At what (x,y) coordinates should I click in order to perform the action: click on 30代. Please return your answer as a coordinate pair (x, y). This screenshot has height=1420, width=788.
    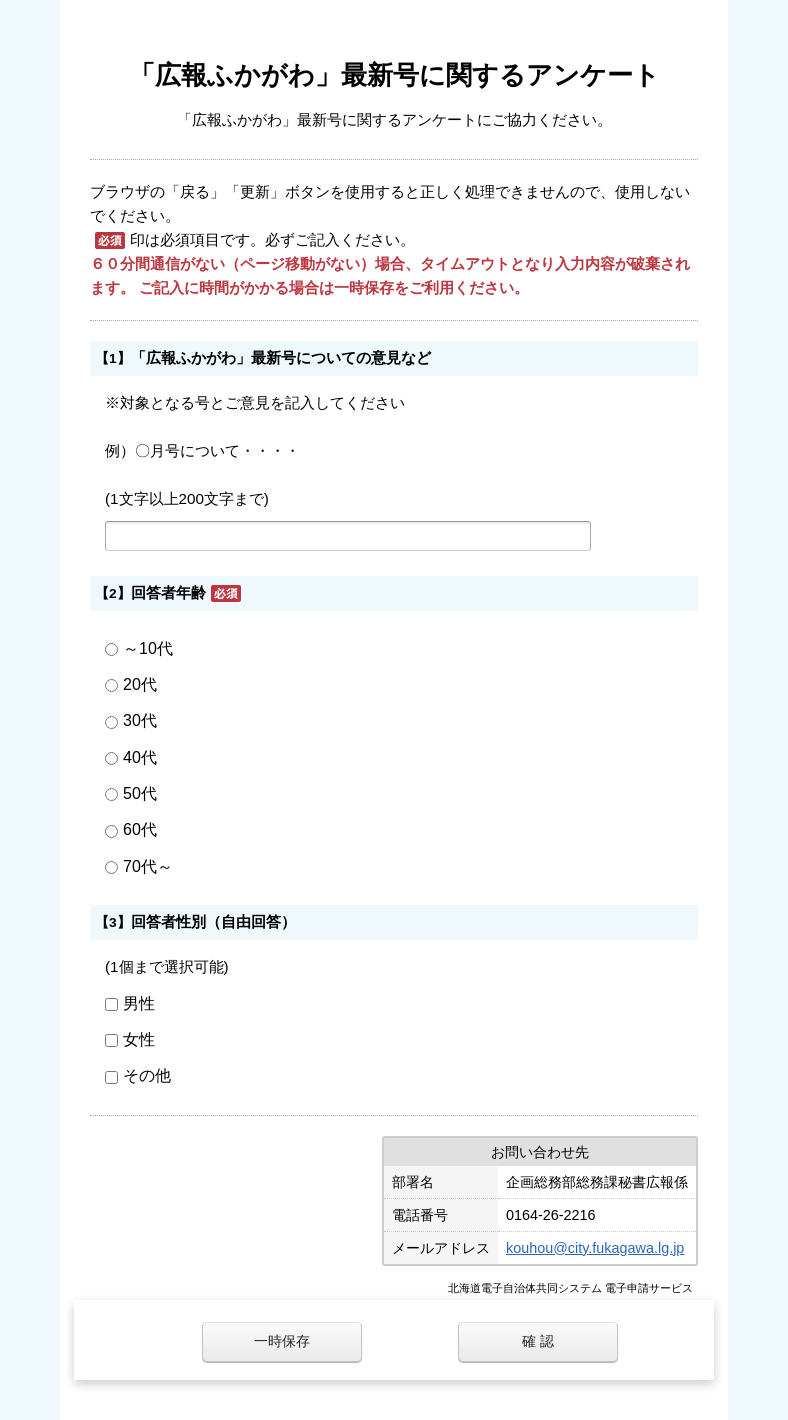
    Looking at the image, I should click on (140, 720).